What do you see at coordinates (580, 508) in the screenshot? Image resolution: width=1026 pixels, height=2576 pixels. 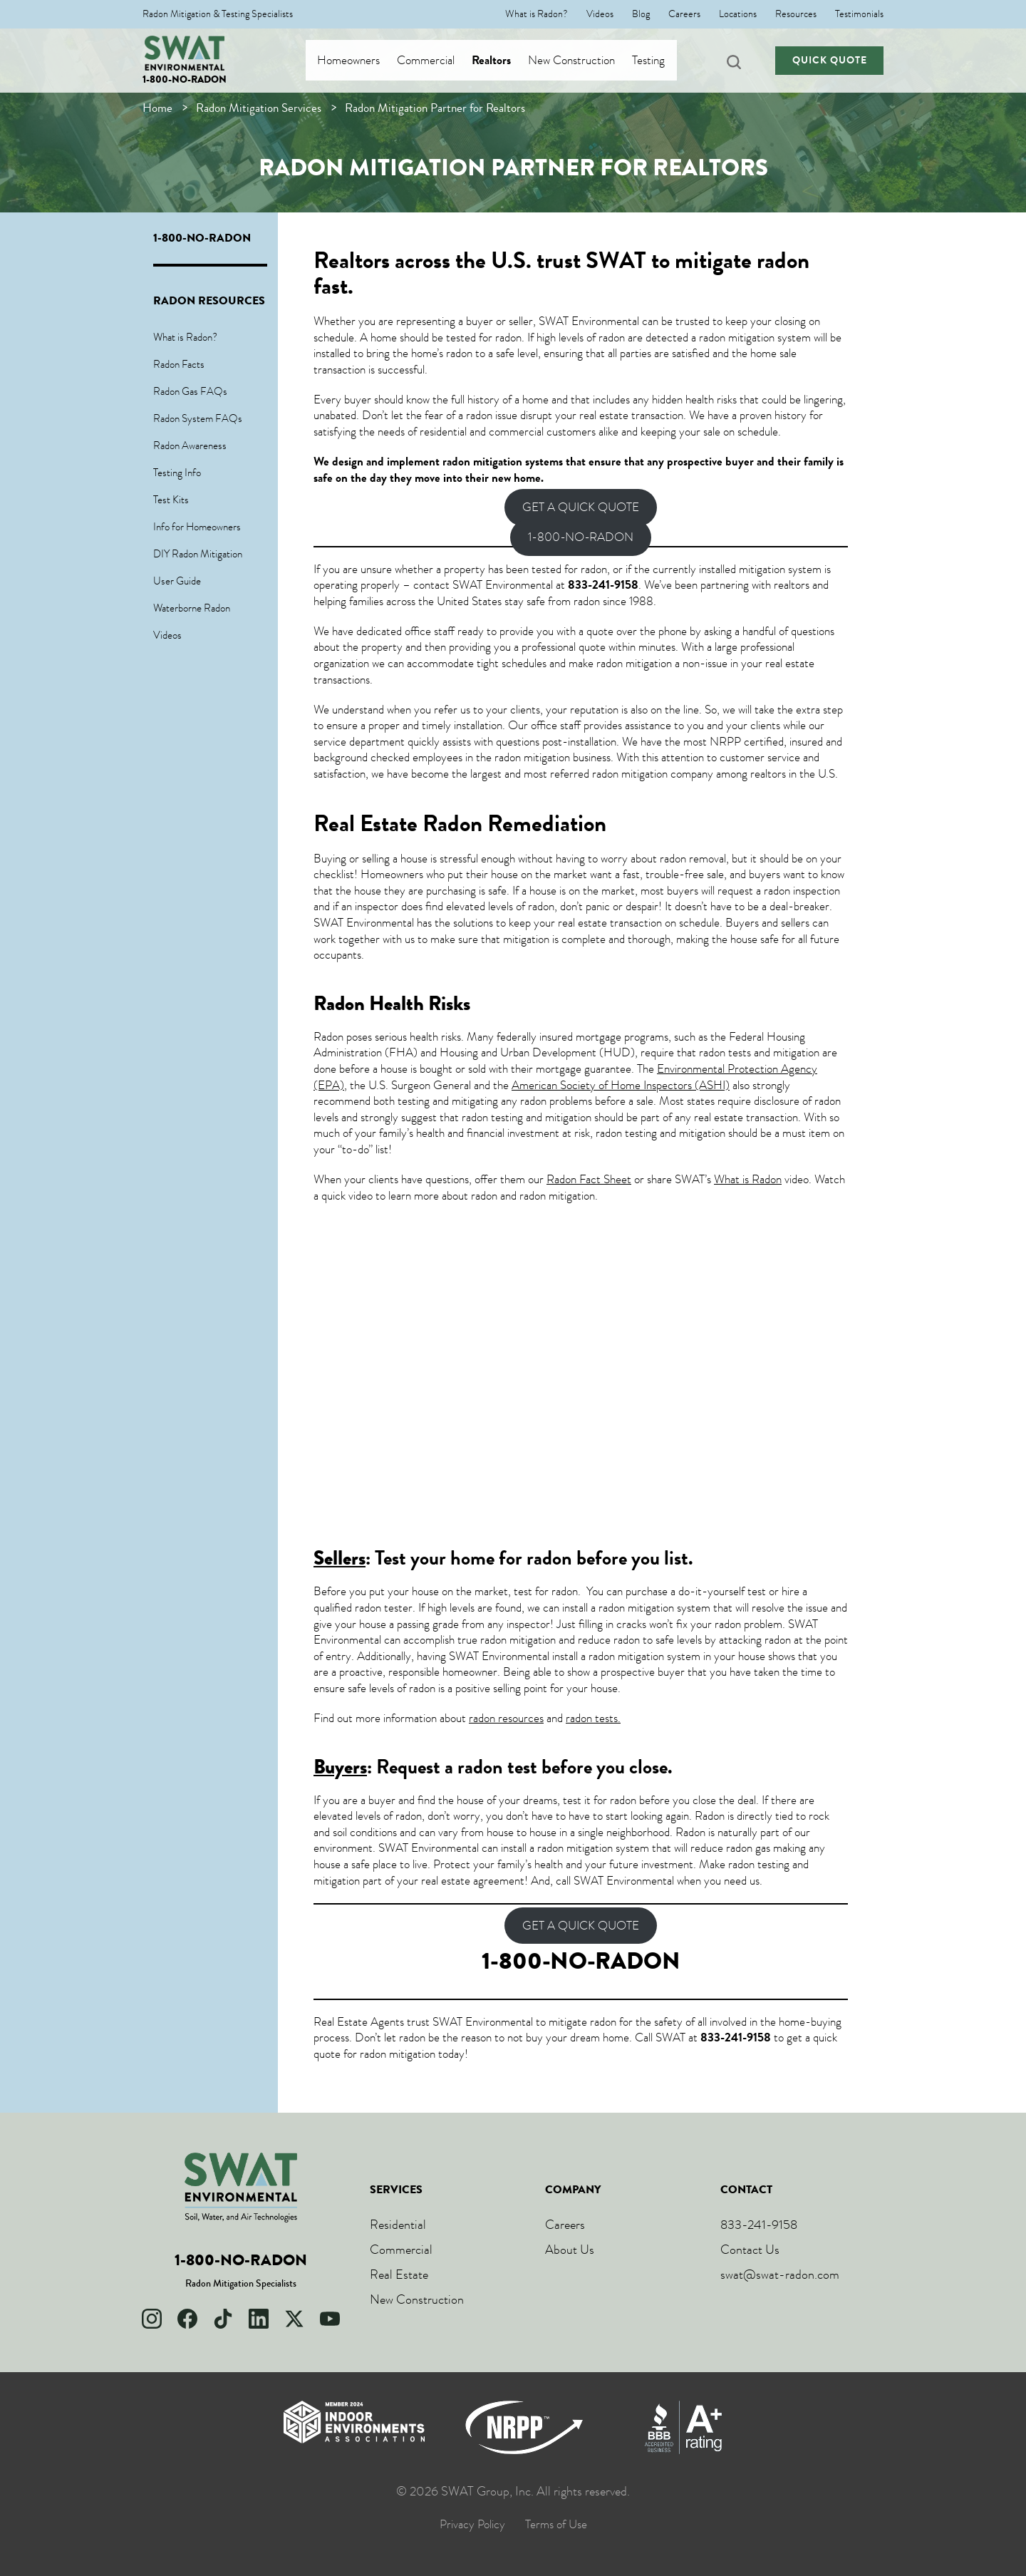 I see `GET A QUICK QUOTE` at bounding box center [580, 508].